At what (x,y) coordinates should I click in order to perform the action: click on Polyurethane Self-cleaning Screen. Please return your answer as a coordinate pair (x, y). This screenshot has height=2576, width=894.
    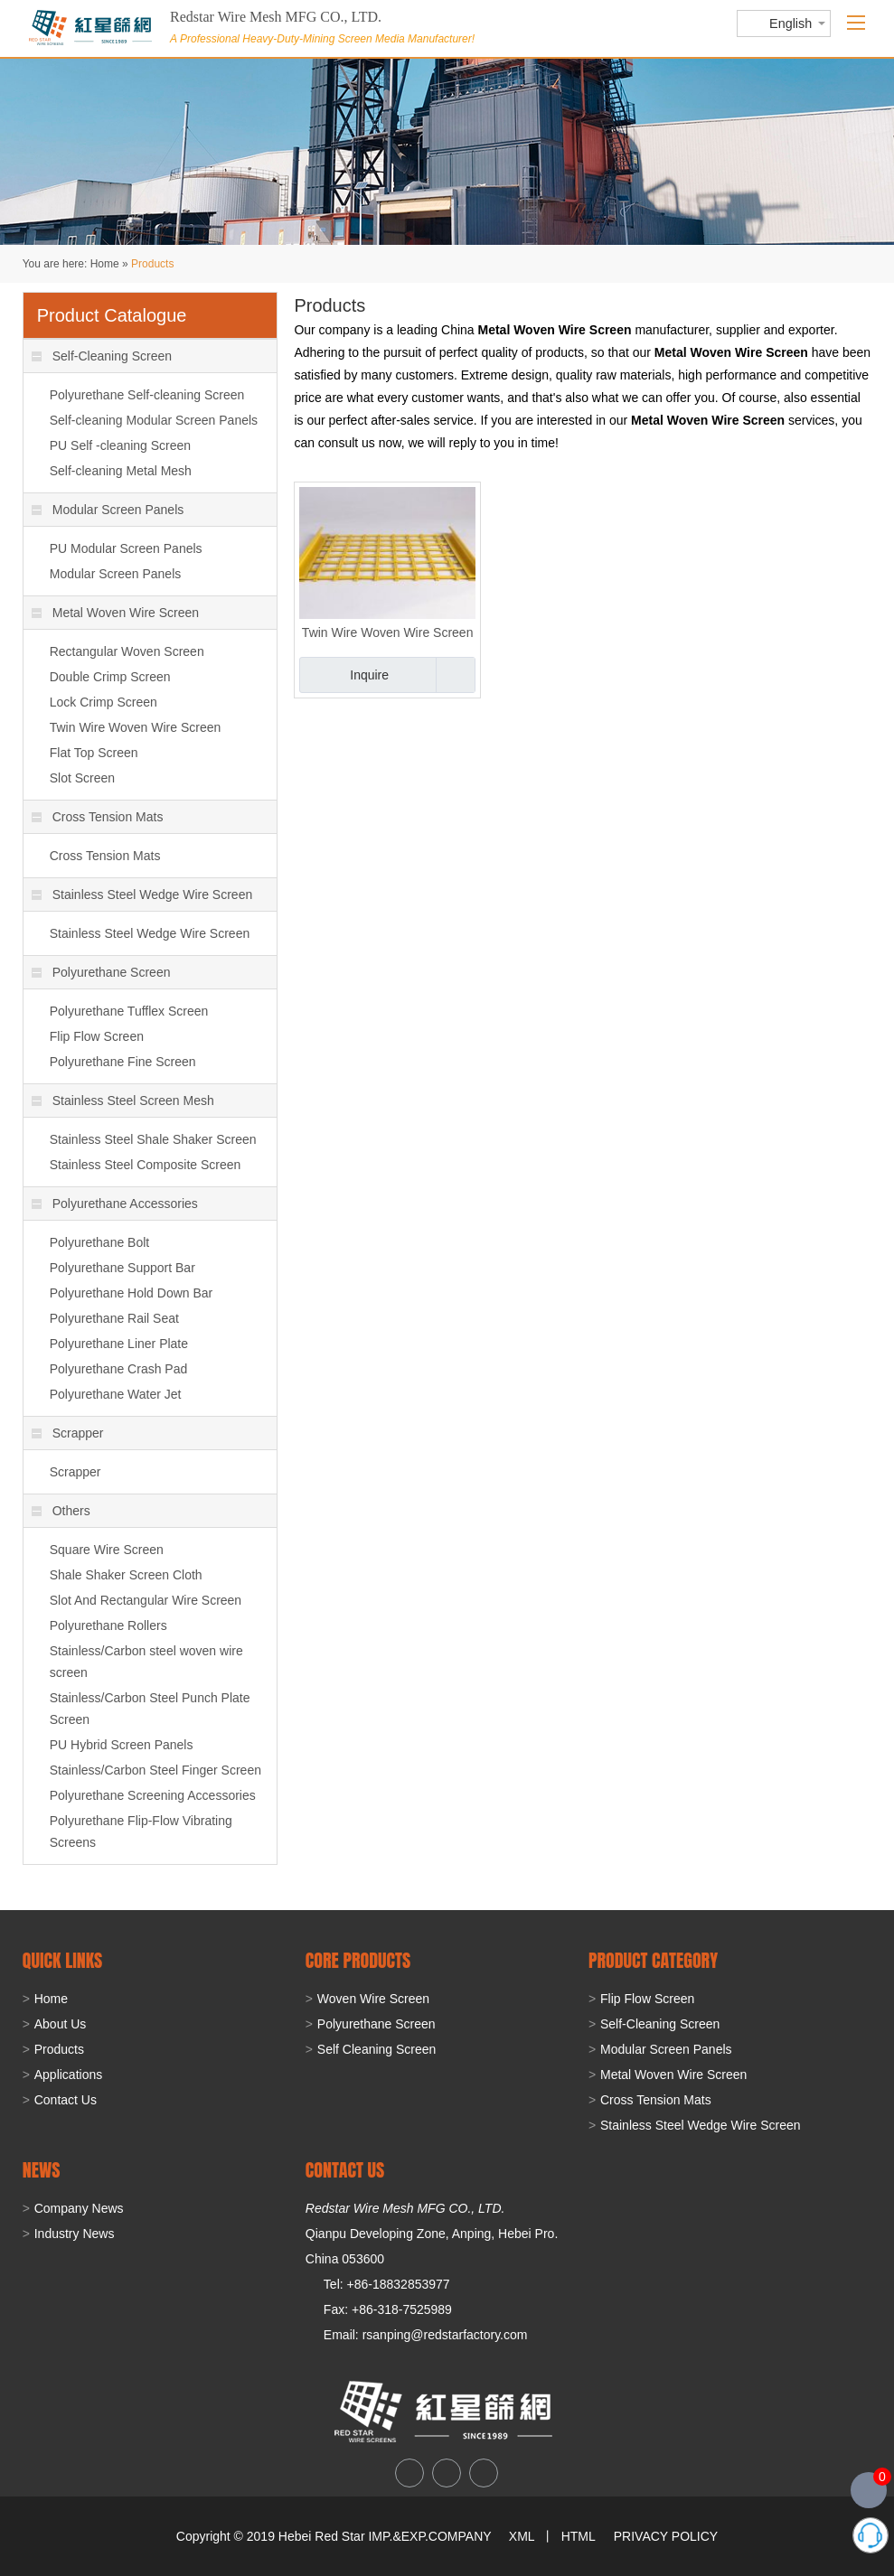
    Looking at the image, I should click on (147, 395).